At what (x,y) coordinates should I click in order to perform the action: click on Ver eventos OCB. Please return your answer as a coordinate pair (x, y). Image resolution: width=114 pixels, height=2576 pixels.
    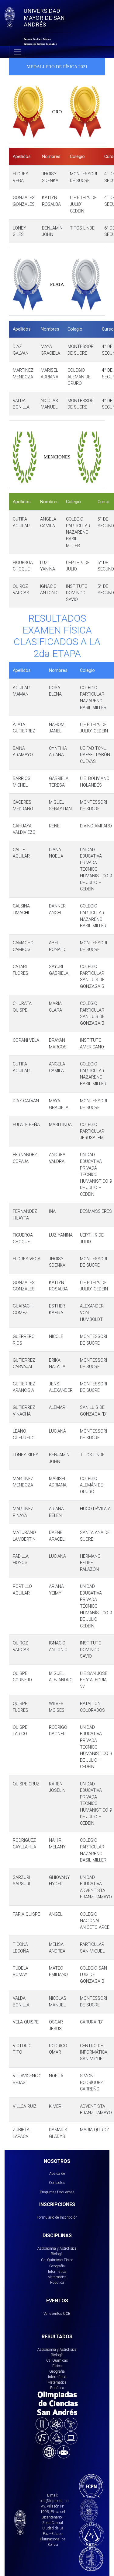
    Looking at the image, I should click on (57, 2313).